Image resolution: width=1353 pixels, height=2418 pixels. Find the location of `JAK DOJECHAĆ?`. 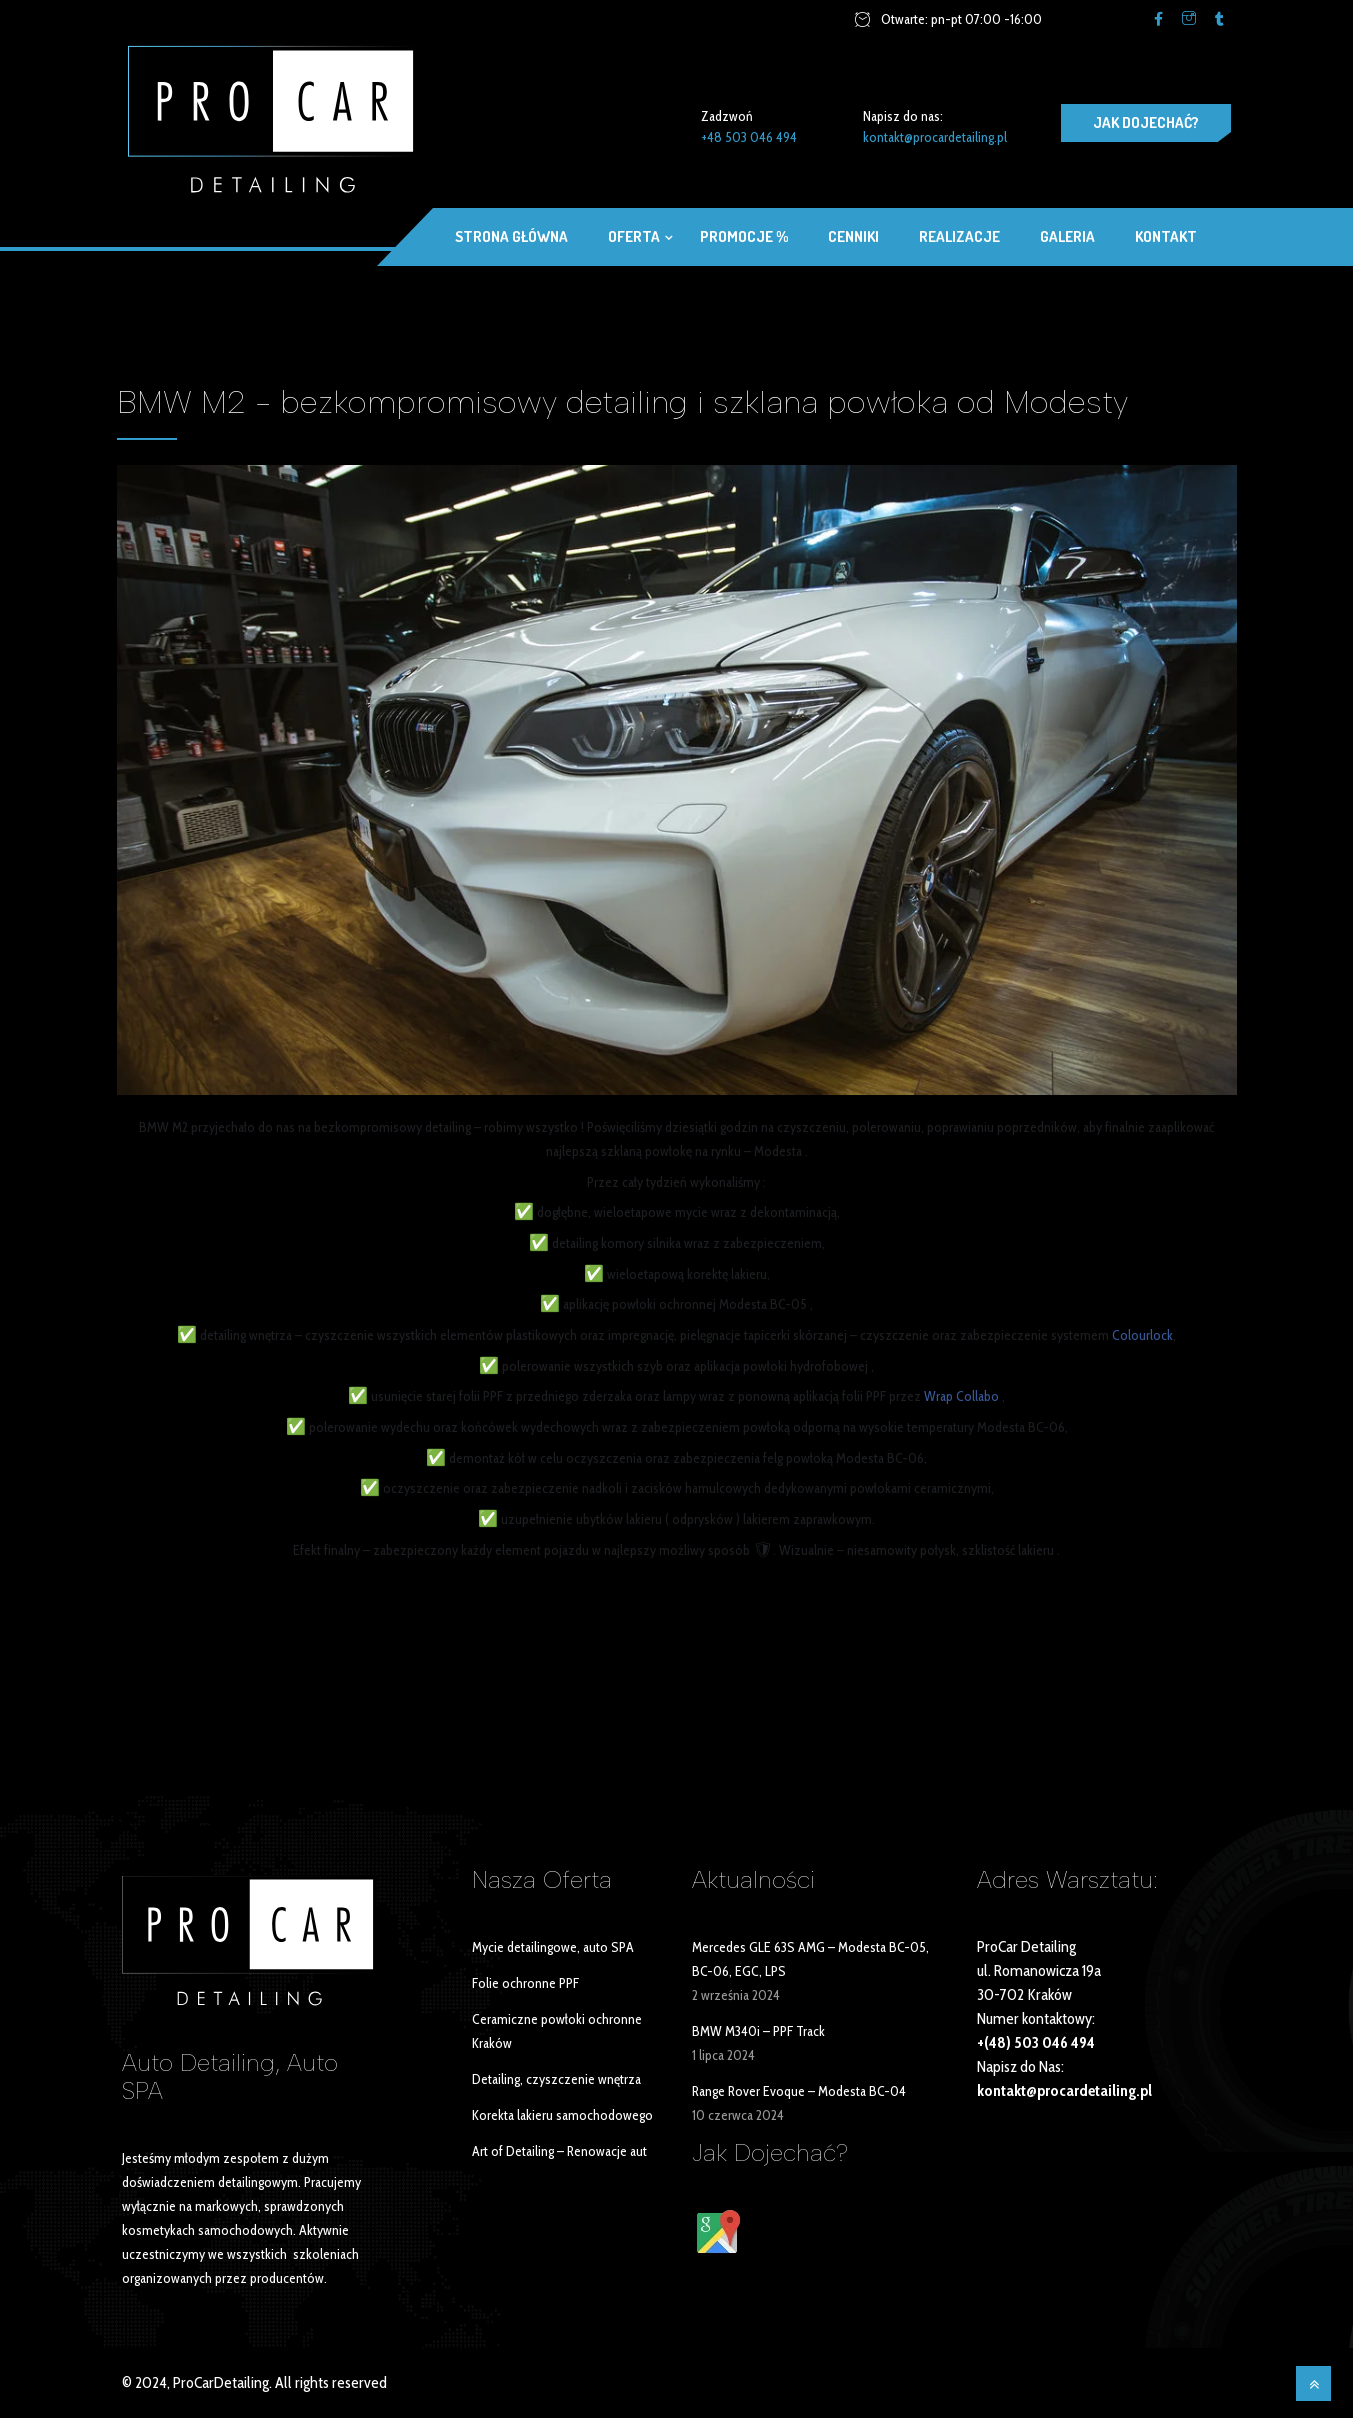

JAK DOJECHAĆ? is located at coordinates (1146, 122).